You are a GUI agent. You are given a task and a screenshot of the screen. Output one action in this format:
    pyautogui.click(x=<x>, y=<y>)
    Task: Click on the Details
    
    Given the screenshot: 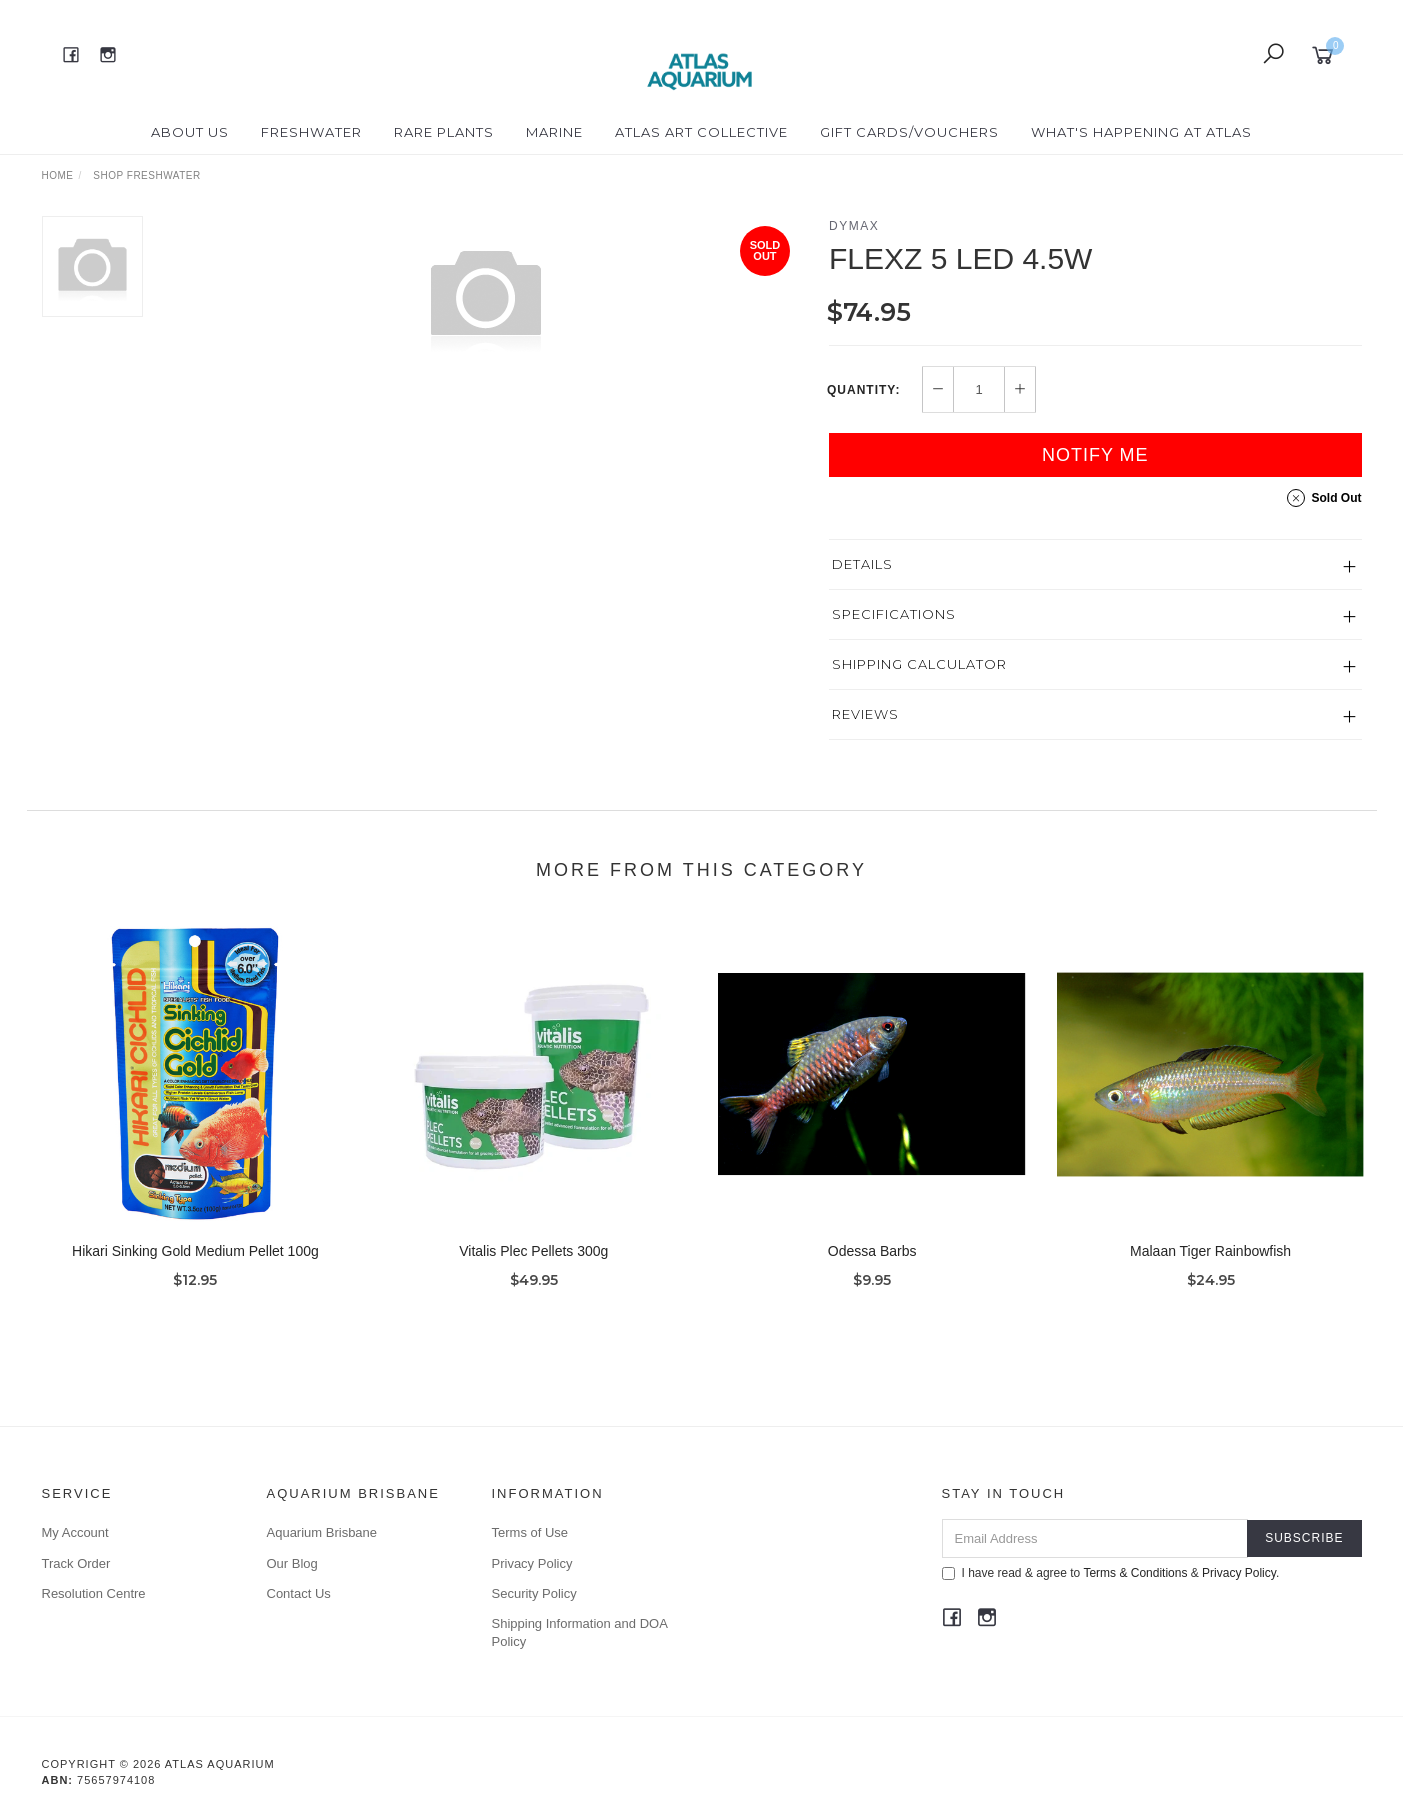 What is the action you would take?
    pyautogui.click(x=862, y=564)
    